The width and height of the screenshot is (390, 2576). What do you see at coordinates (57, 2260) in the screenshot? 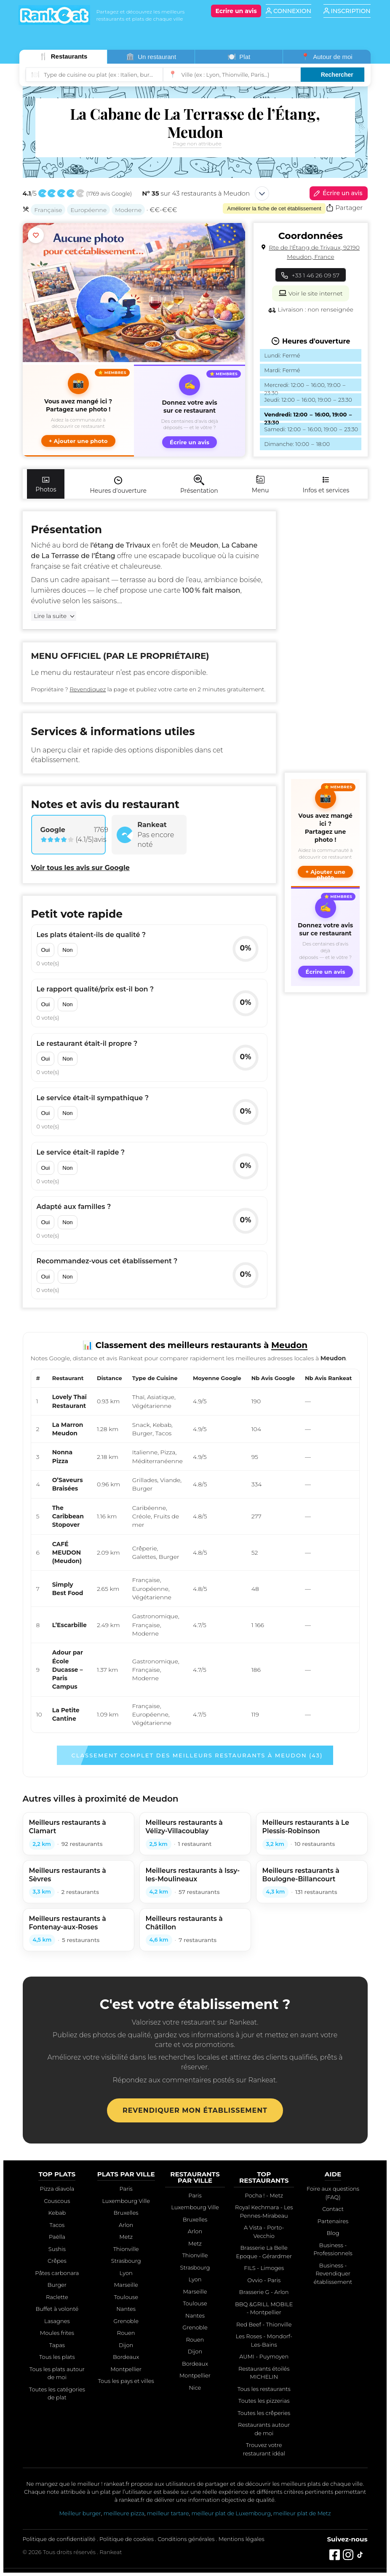
I see `Crêpes` at bounding box center [57, 2260].